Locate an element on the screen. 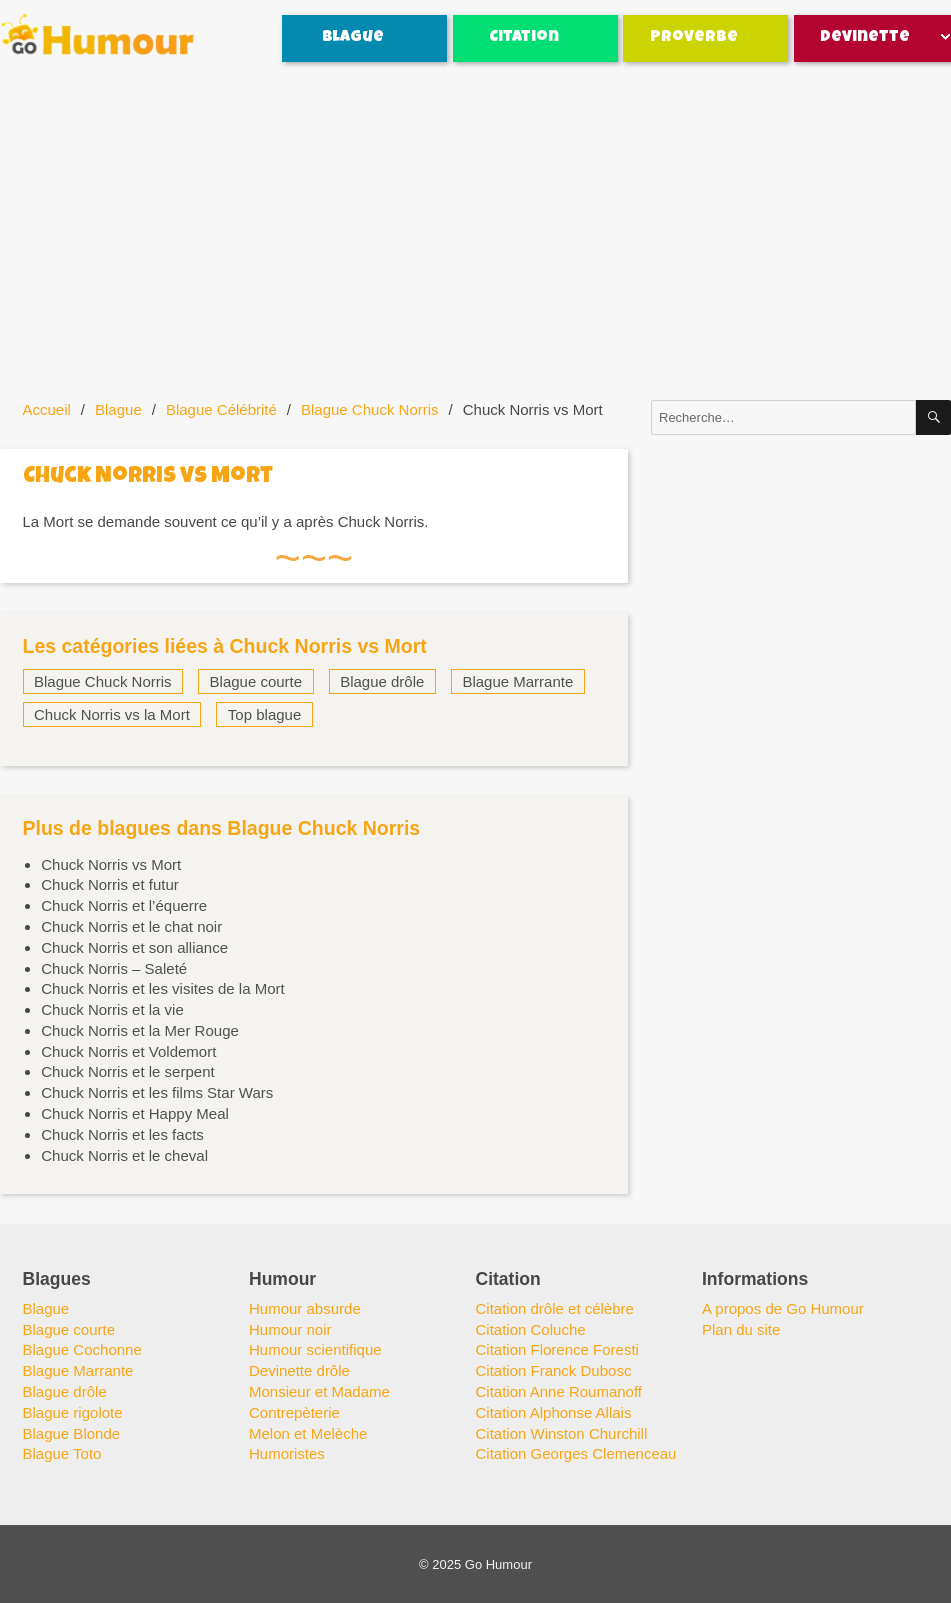 The height and width of the screenshot is (1603, 951). Humour absurde is located at coordinates (305, 1308).